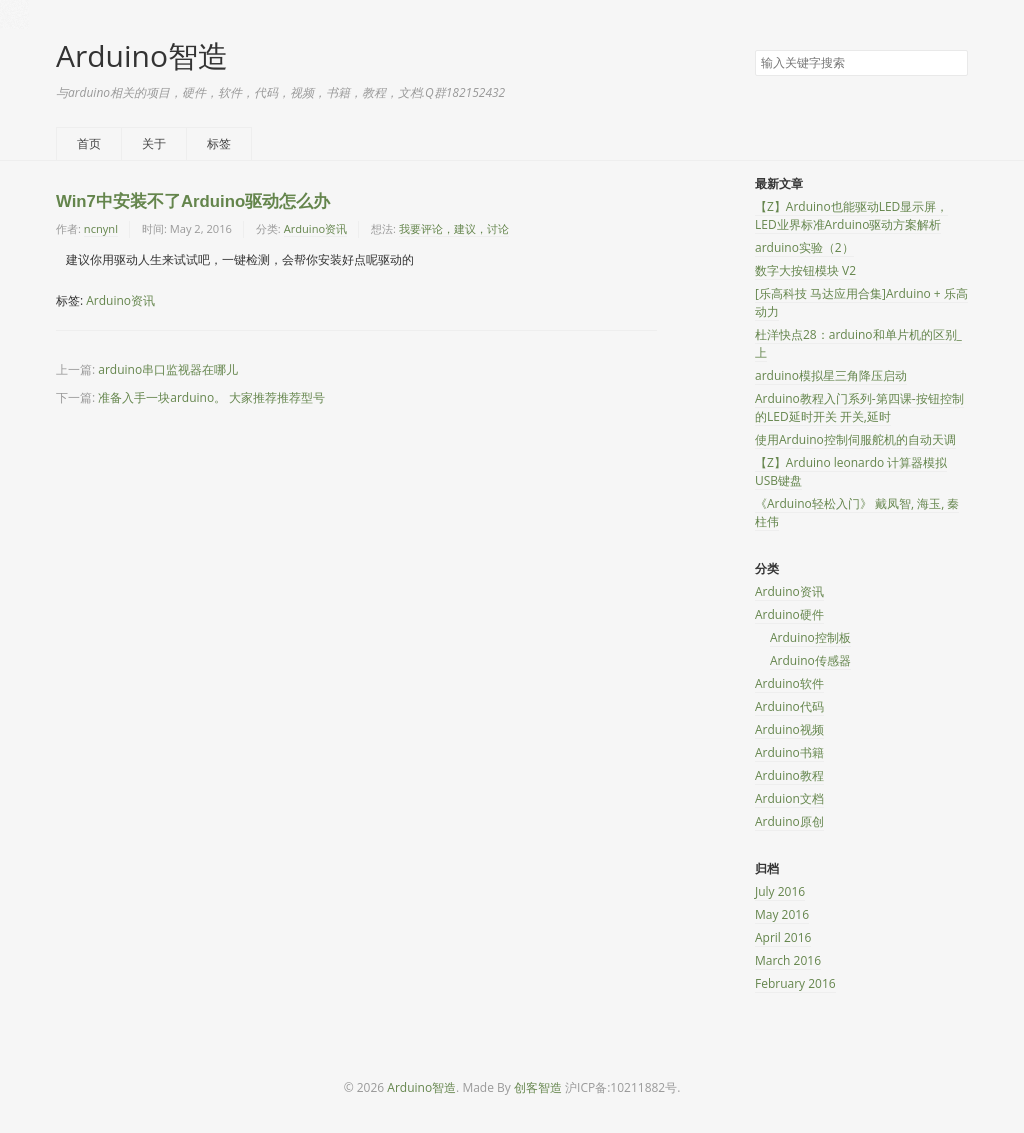  I want to click on 搜索, so click(952, 64).